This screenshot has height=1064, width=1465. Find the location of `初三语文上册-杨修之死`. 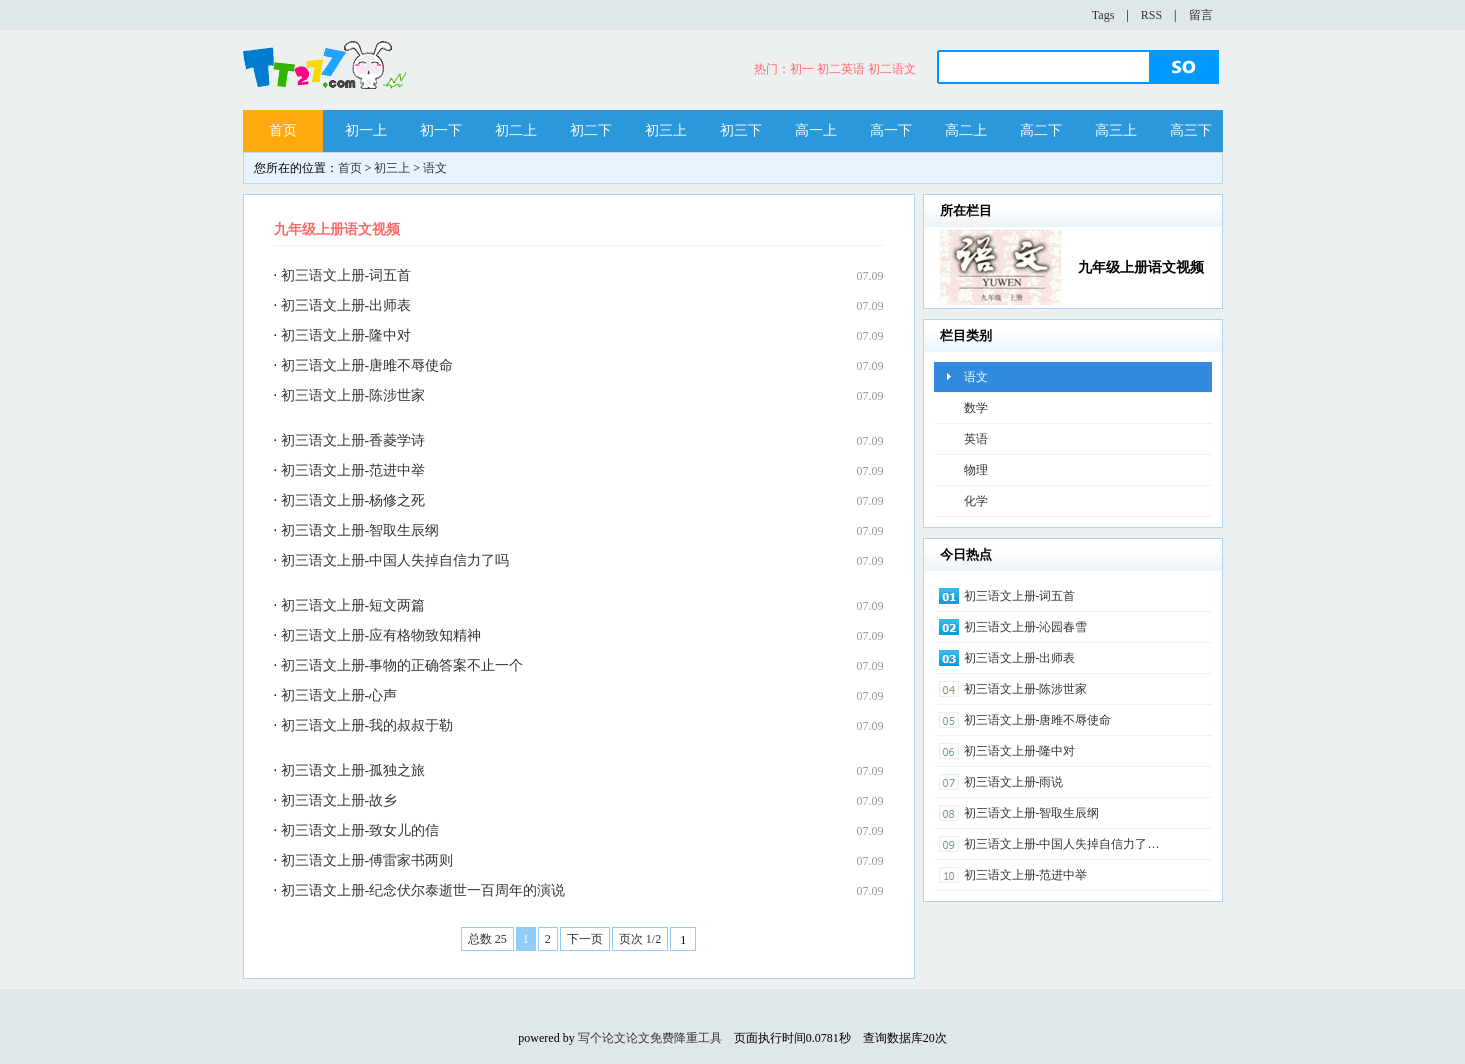

初三语文上册-杨修之死 is located at coordinates (353, 500).